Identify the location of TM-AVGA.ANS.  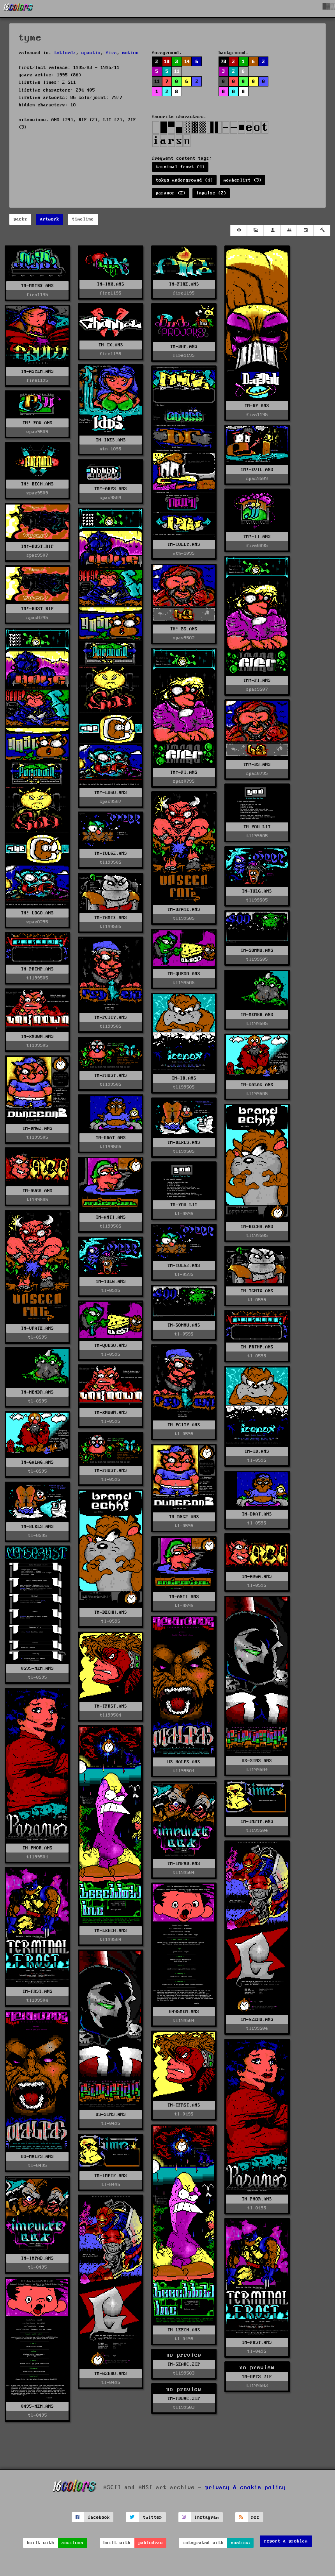
(38, 1190).